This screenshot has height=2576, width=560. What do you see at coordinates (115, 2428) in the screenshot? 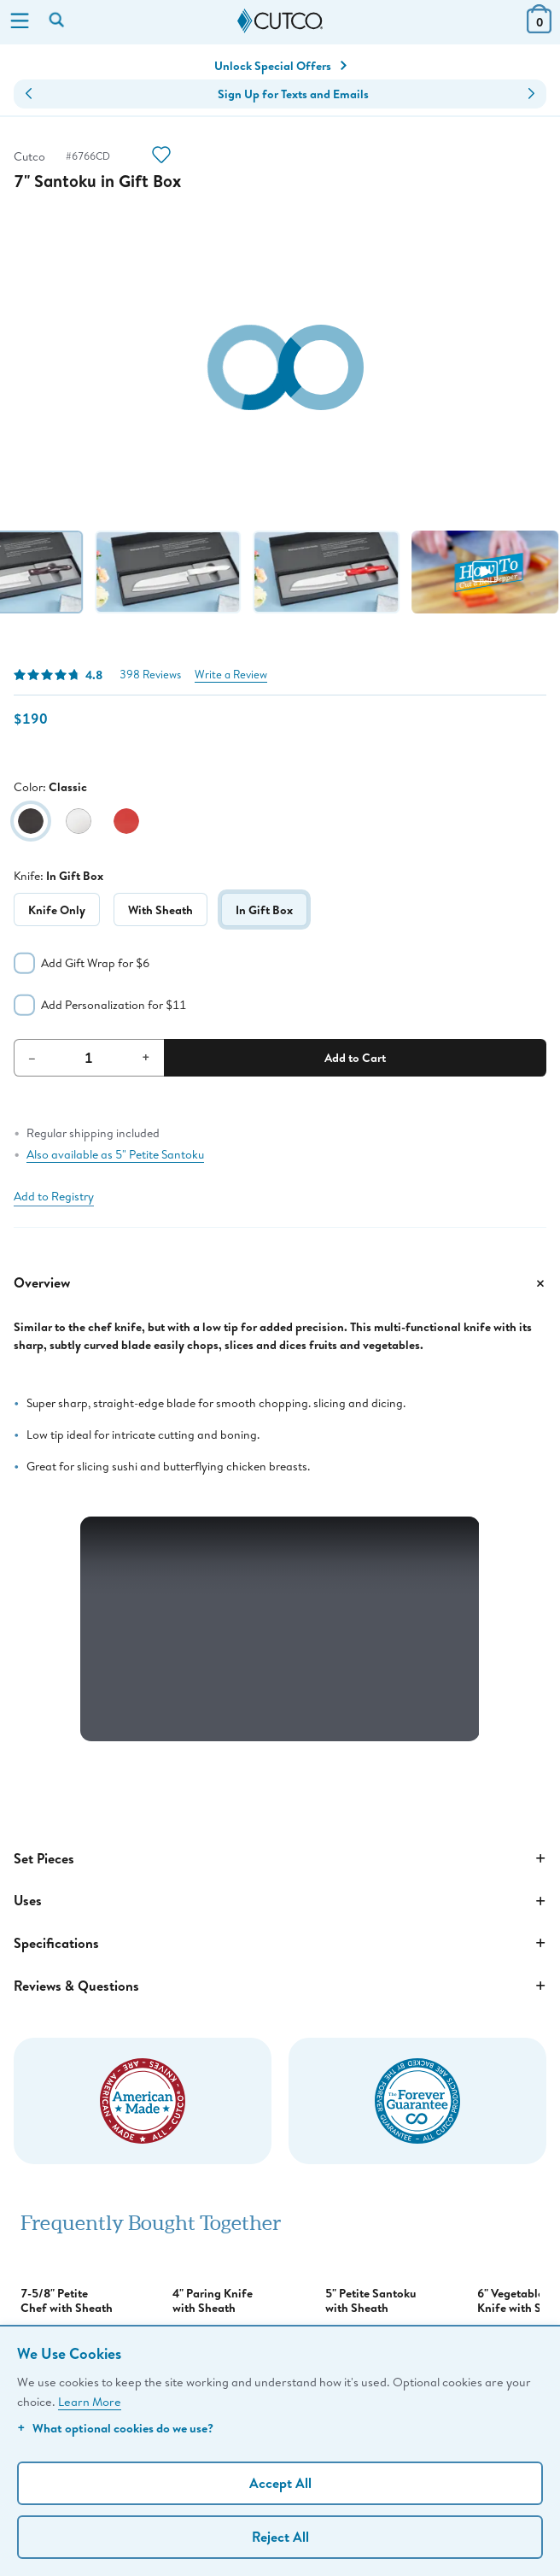
I see `What optional cookies do we use?` at bounding box center [115, 2428].